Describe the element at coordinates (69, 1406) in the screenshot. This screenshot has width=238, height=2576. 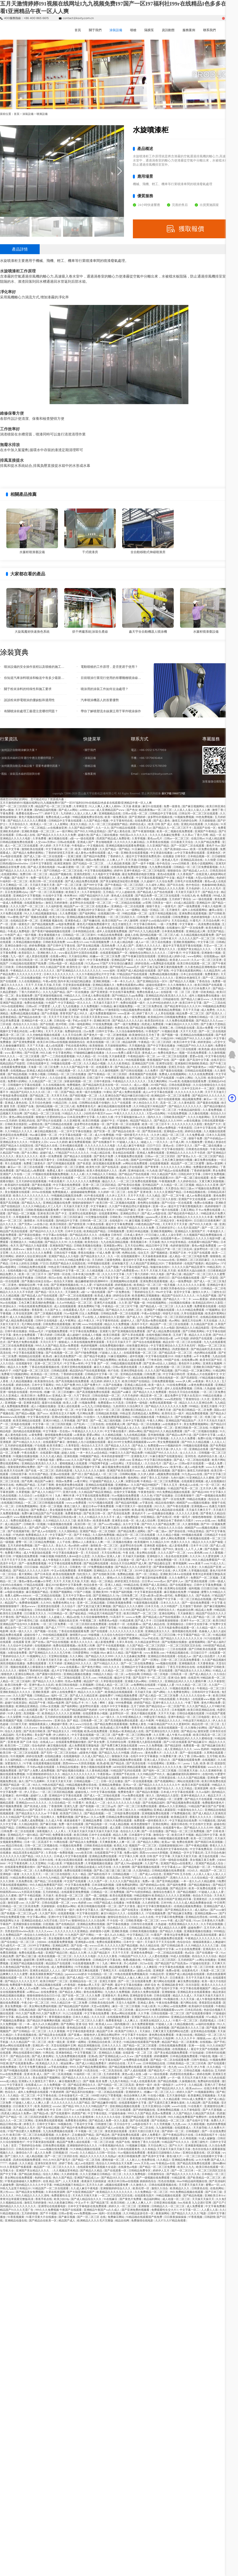
I see `亚洲人成在线观看` at that location.